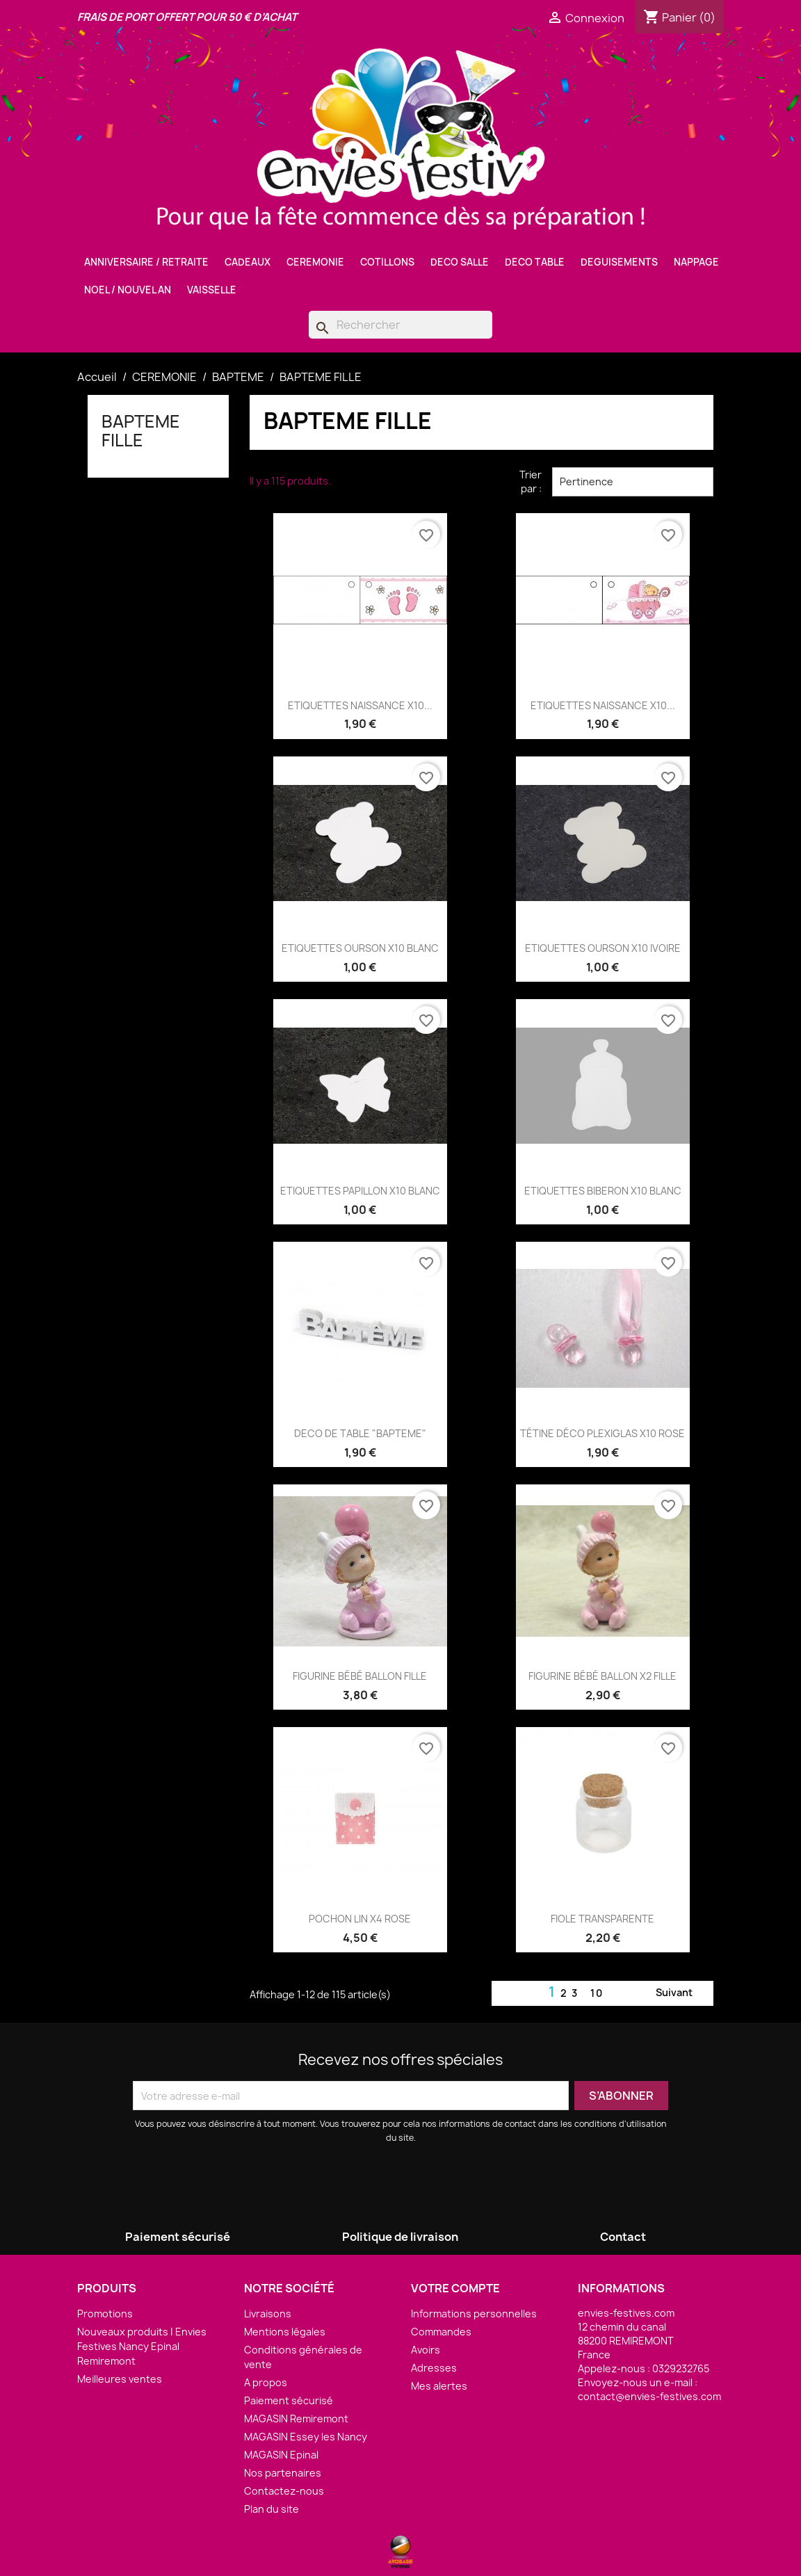 Image resolution: width=801 pixels, height=2576 pixels. Describe the element at coordinates (602, 1433) in the screenshot. I see `TÉTINE DÉCO PLEXIGLAS X10 ROSE` at that location.